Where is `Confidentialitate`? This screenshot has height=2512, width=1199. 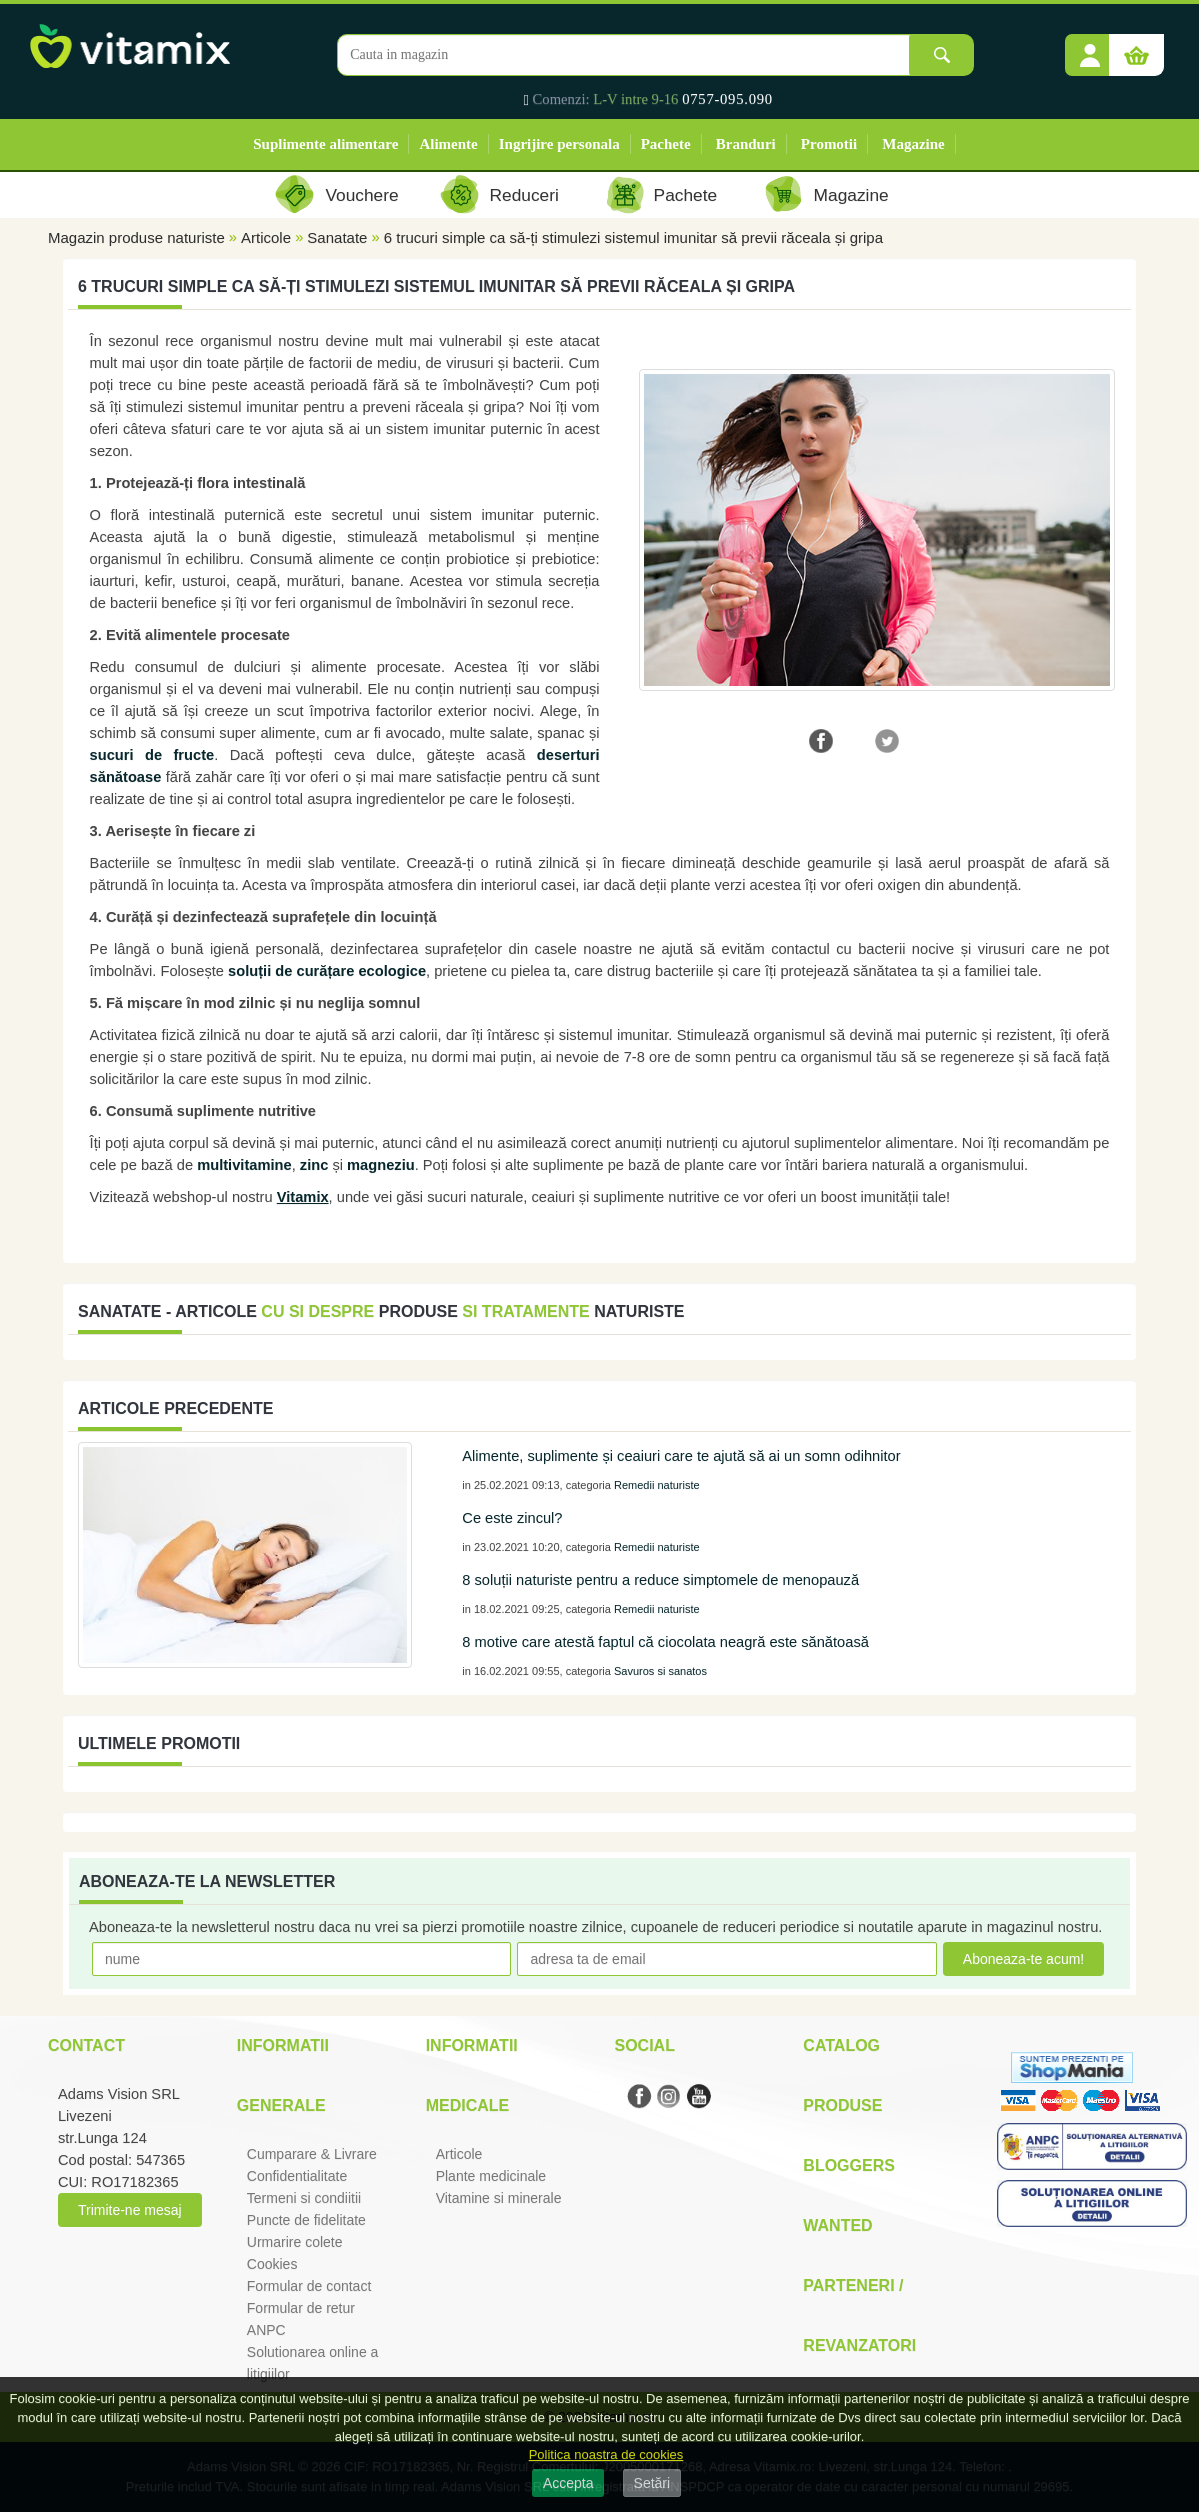 Confidentialitate is located at coordinates (297, 2176).